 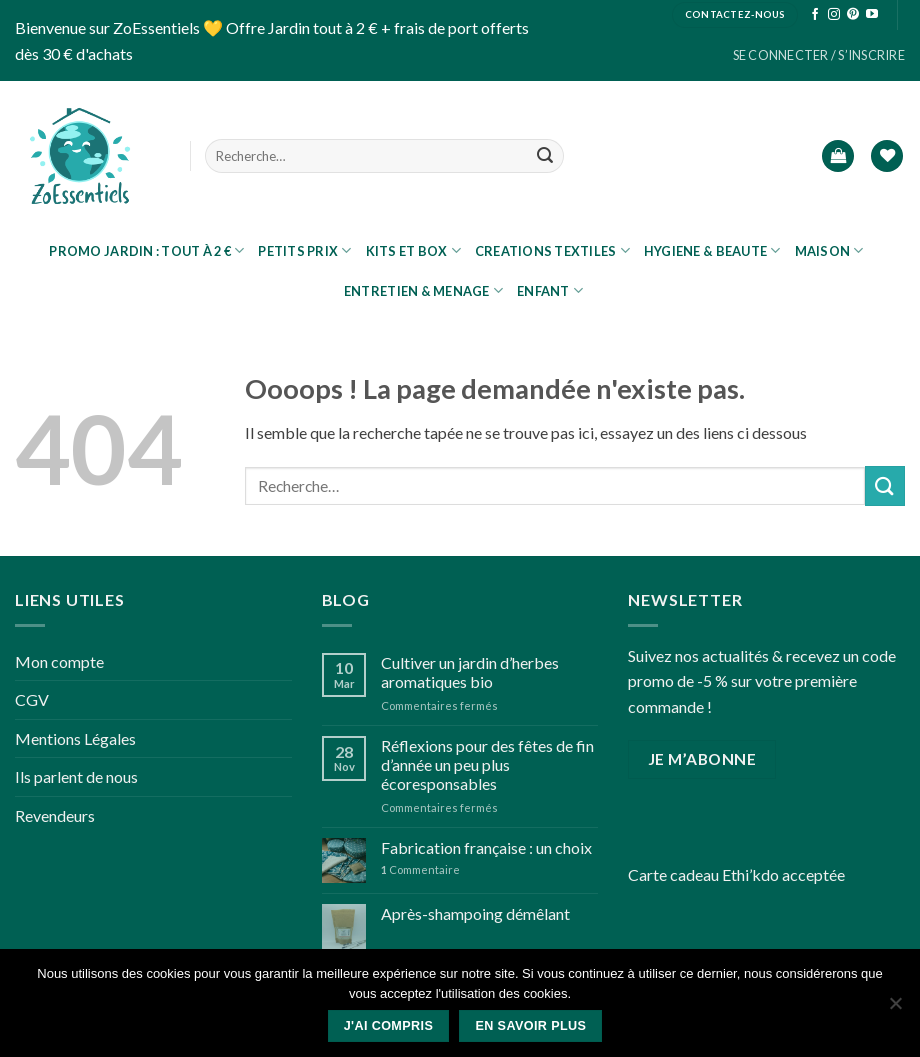 What do you see at coordinates (470, 672) in the screenshot?
I see `Cultiver un jardin d’herbes aromatiques bio` at bounding box center [470, 672].